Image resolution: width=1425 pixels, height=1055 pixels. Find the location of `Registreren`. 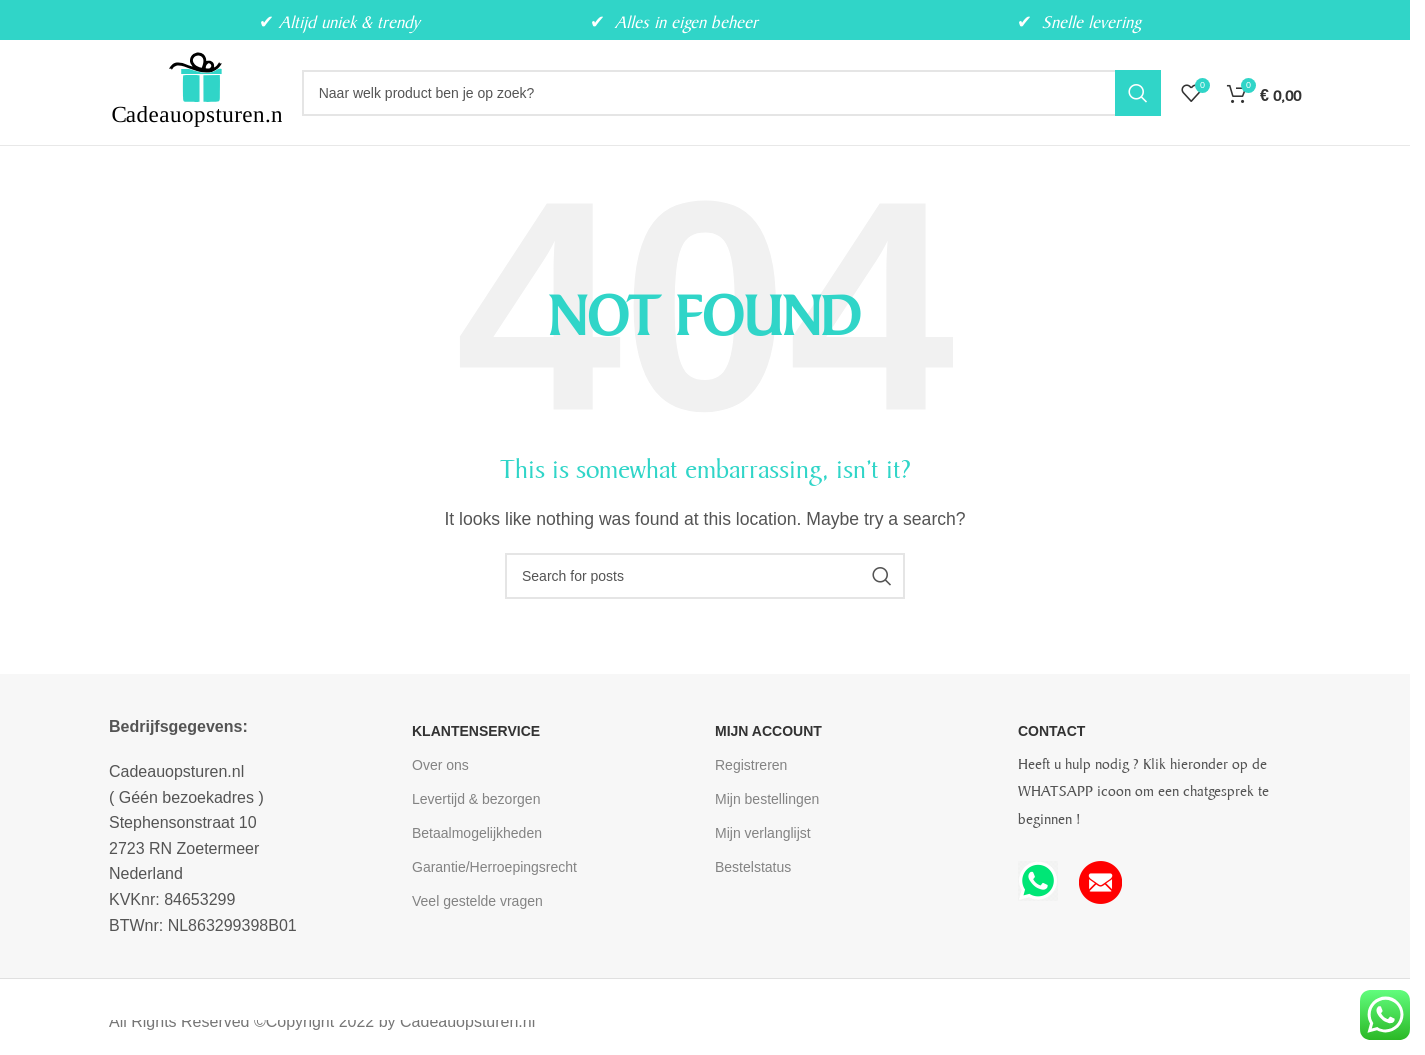

Registreren is located at coordinates (751, 765).